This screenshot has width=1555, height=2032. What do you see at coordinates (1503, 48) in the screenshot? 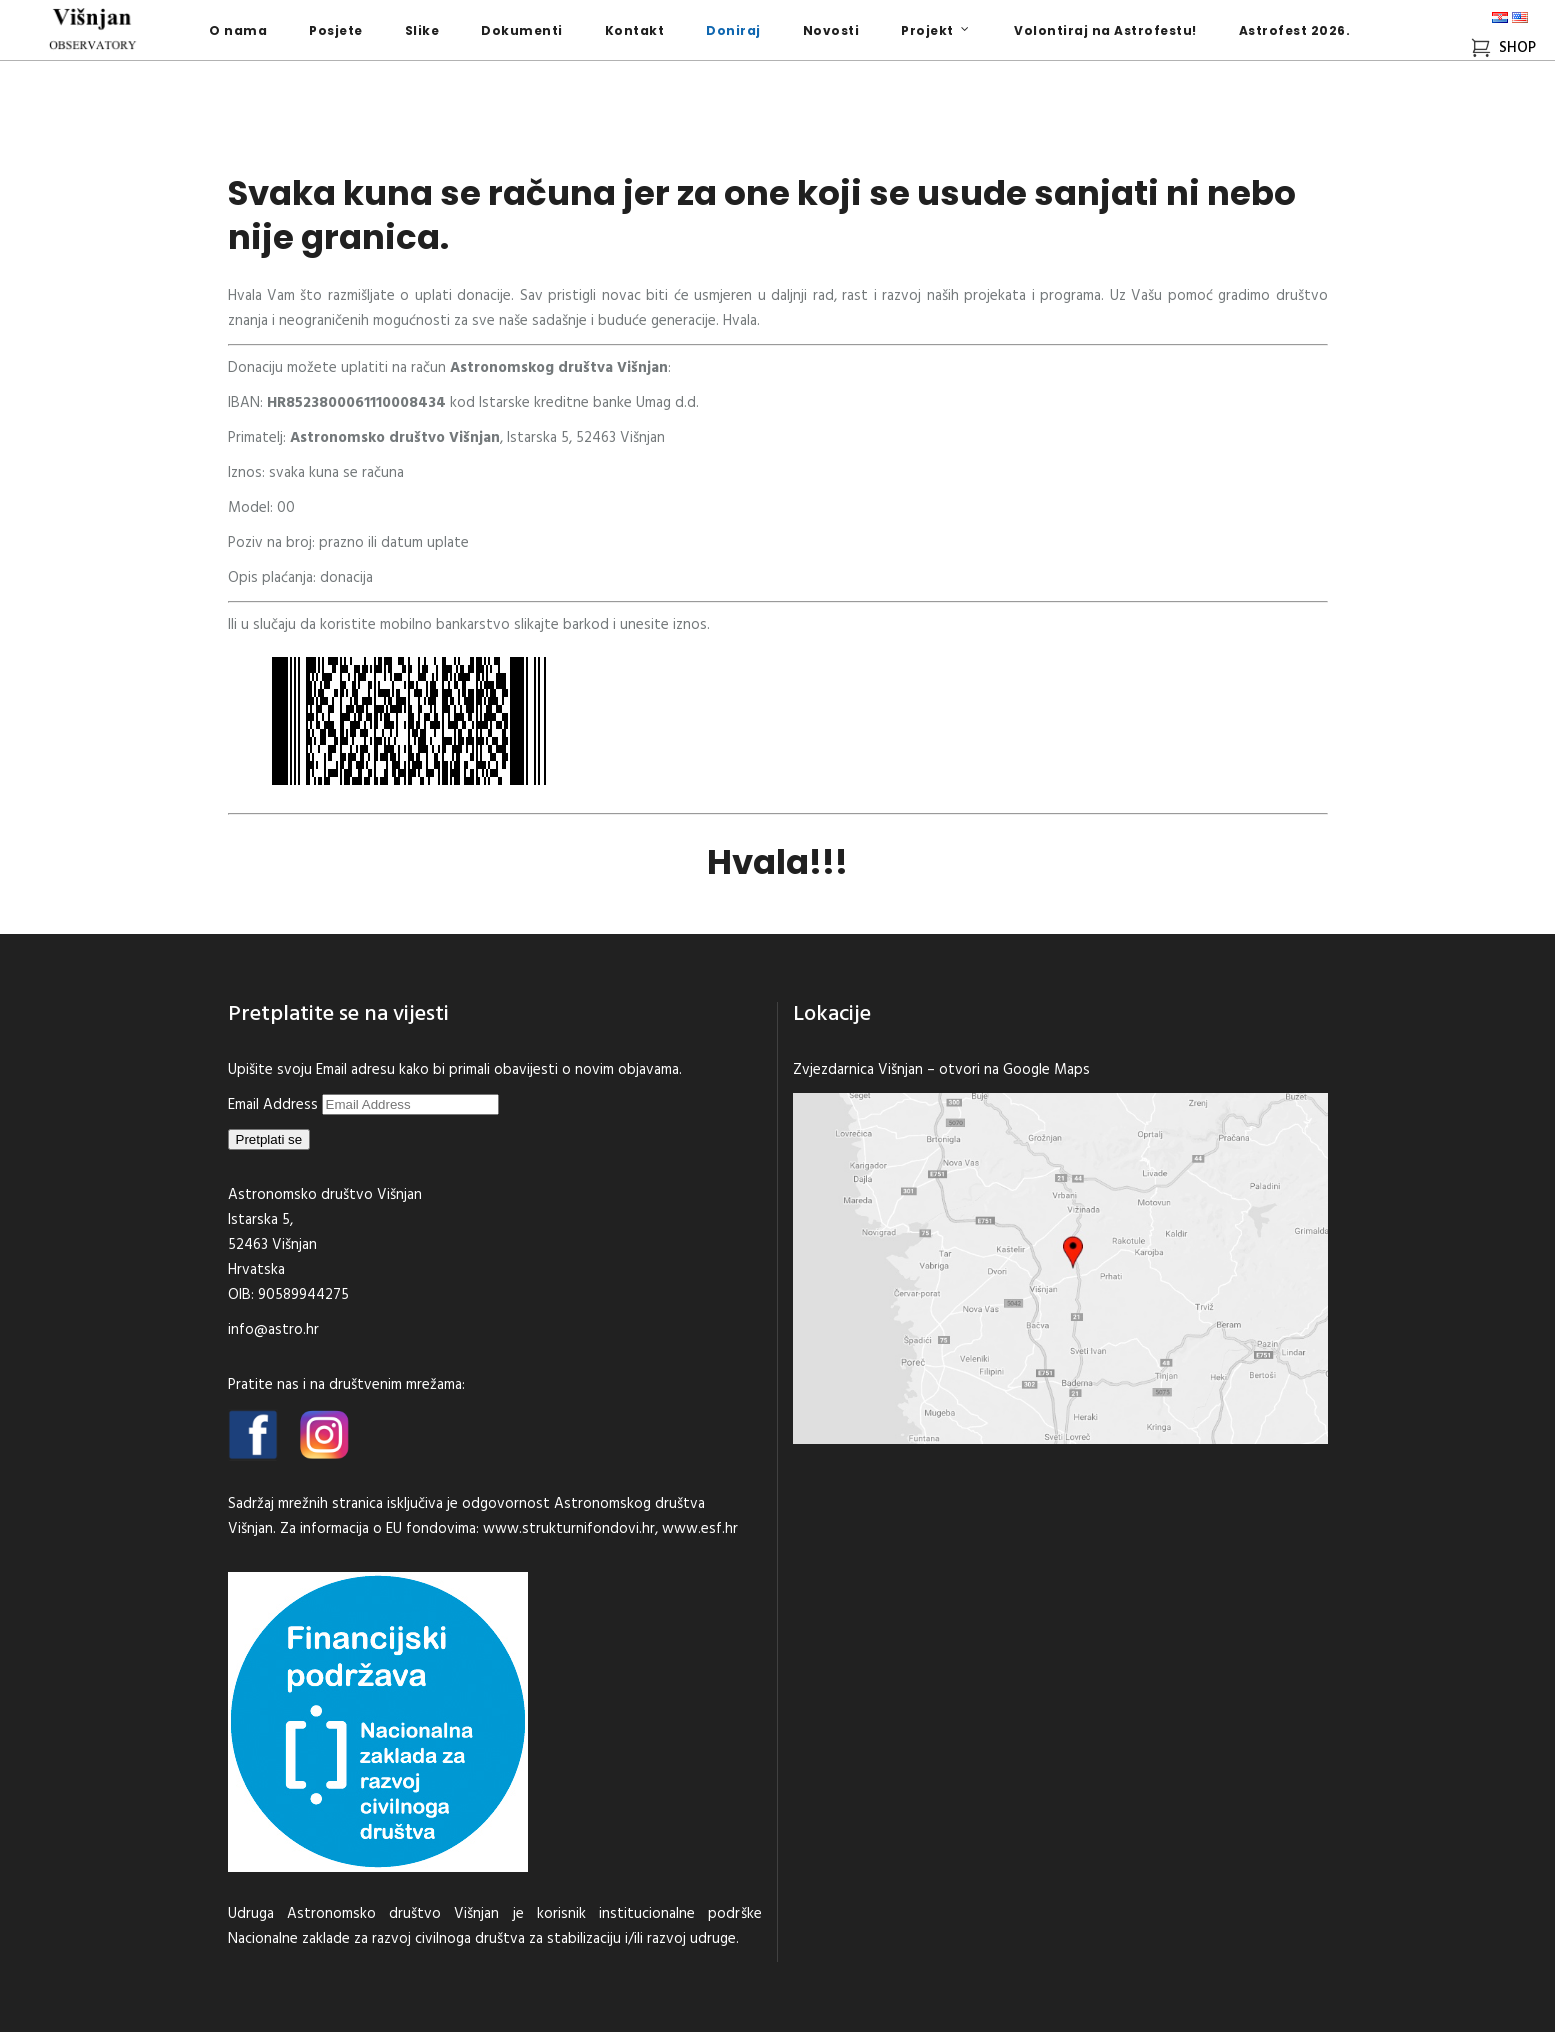
I see `SHOP` at bounding box center [1503, 48].